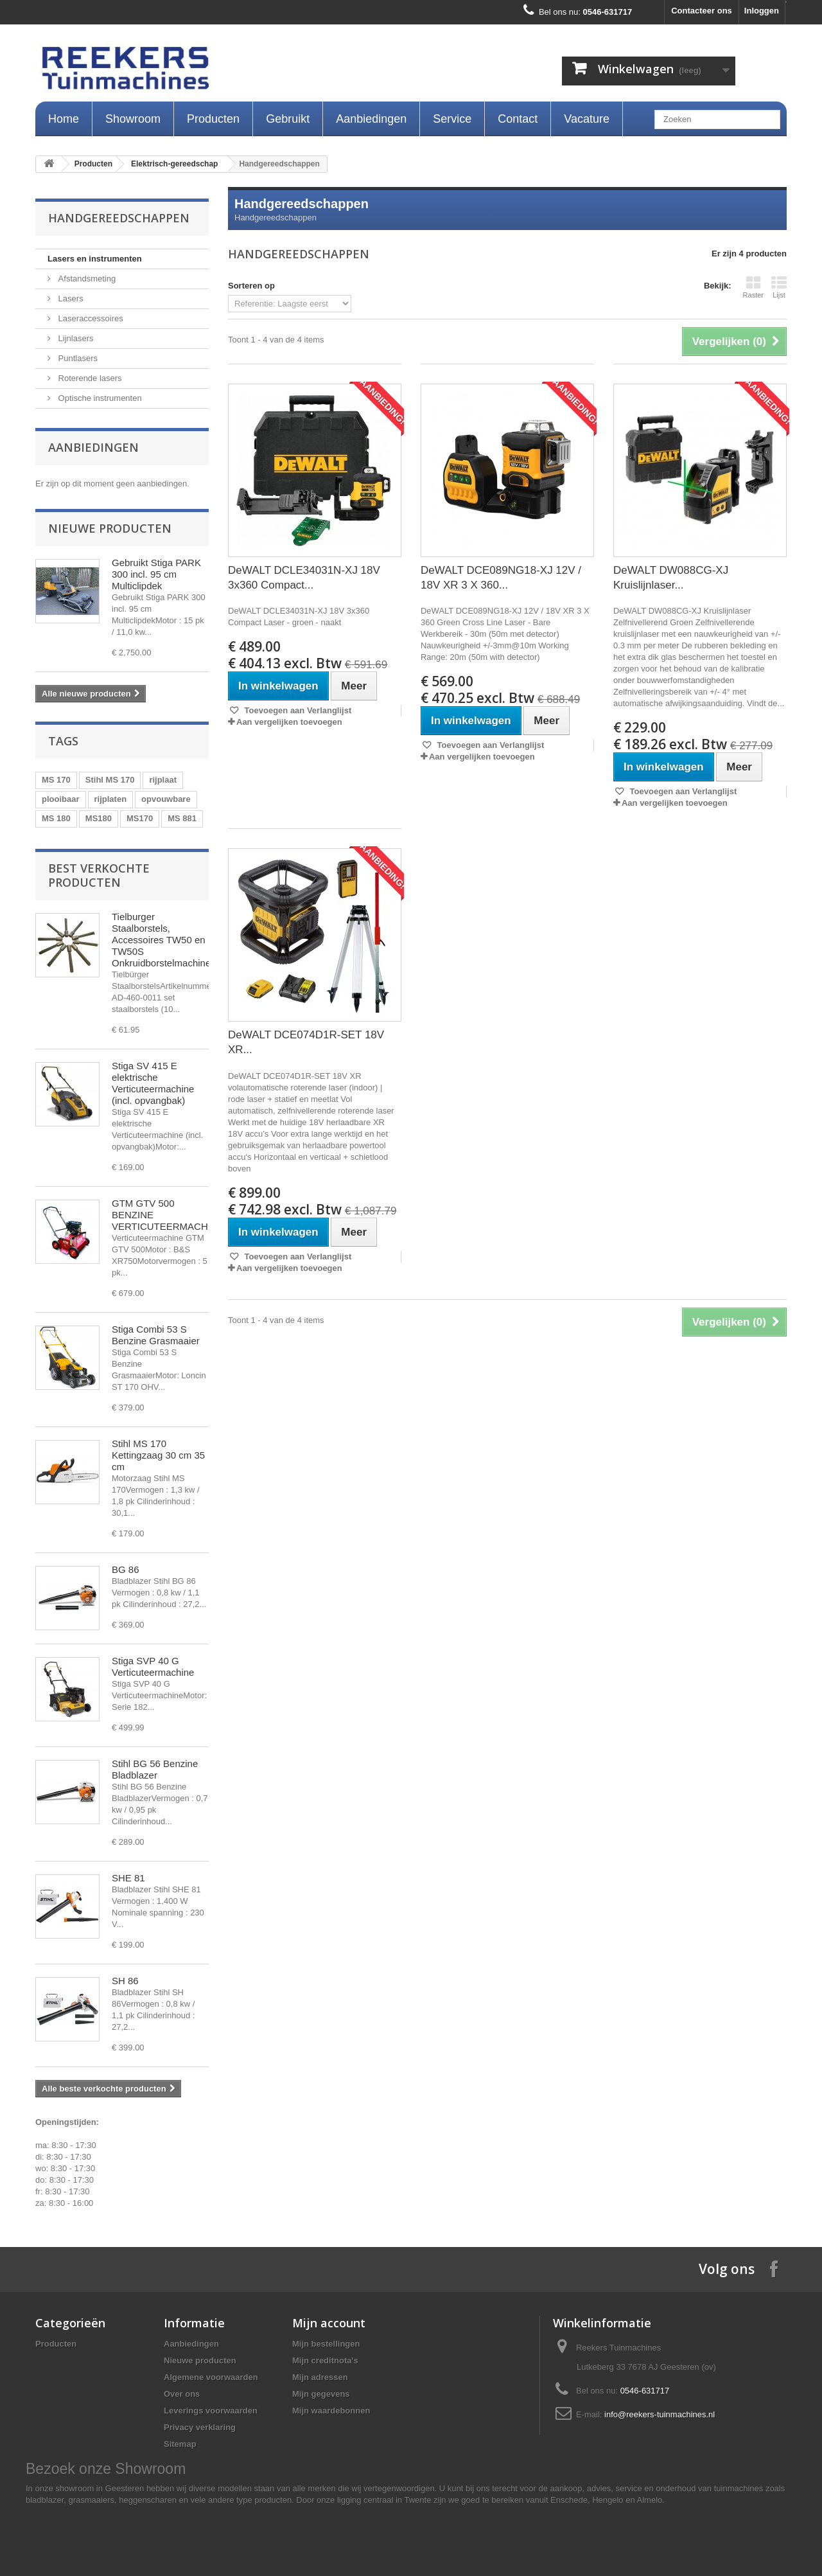 This screenshot has width=822, height=2576. What do you see at coordinates (501, 577) in the screenshot?
I see `DeWALT DCE089NG18-XJ 12V / 18V XR 3 X 360...` at bounding box center [501, 577].